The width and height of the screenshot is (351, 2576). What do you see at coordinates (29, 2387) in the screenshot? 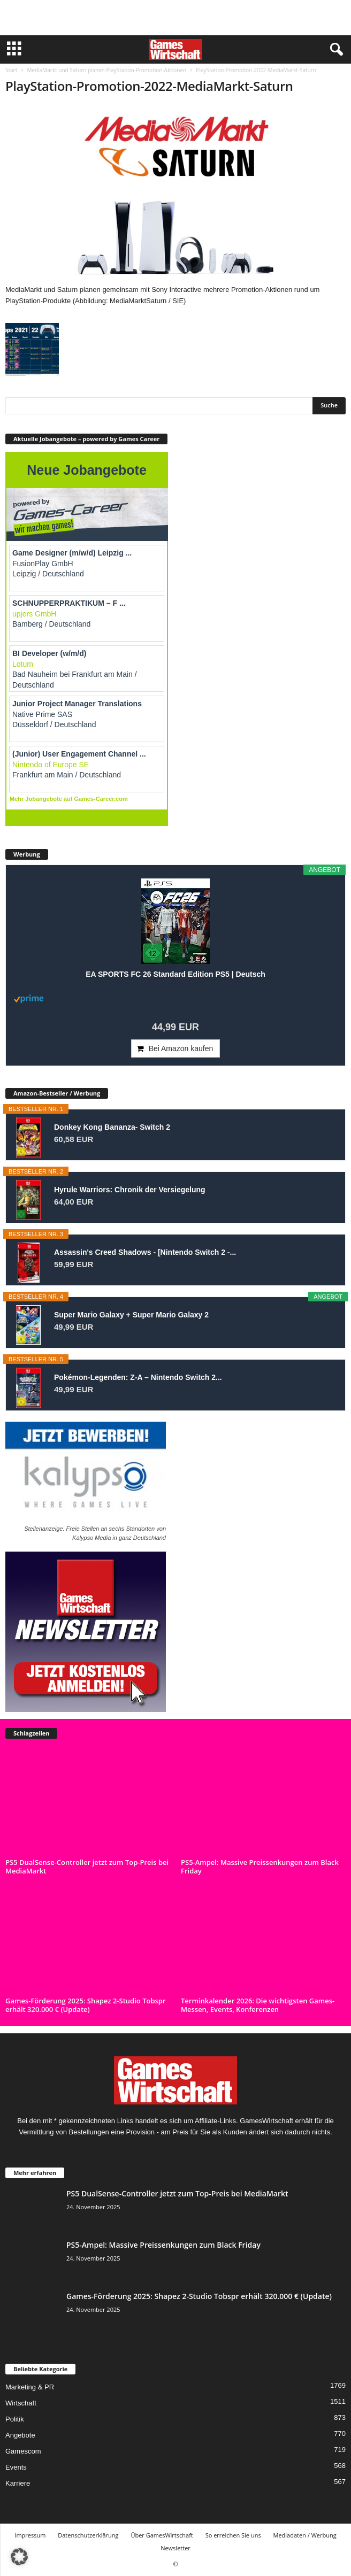
I see `Marketing & PR` at bounding box center [29, 2387].